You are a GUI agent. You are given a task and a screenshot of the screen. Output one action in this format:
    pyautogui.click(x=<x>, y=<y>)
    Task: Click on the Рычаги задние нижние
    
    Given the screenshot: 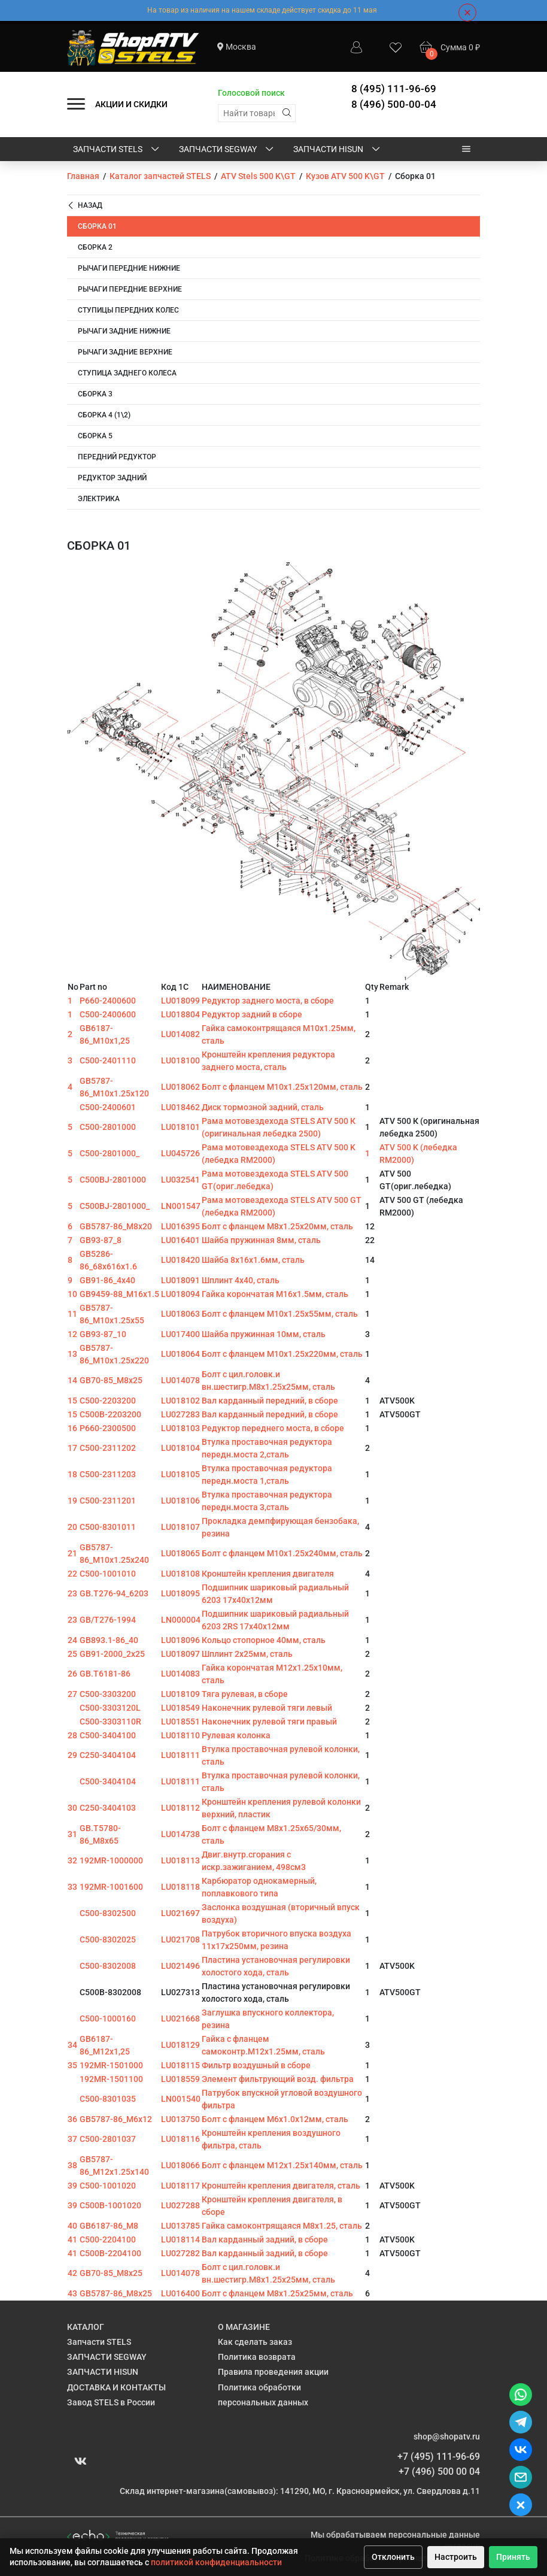 What is the action you would take?
    pyautogui.click(x=124, y=331)
    